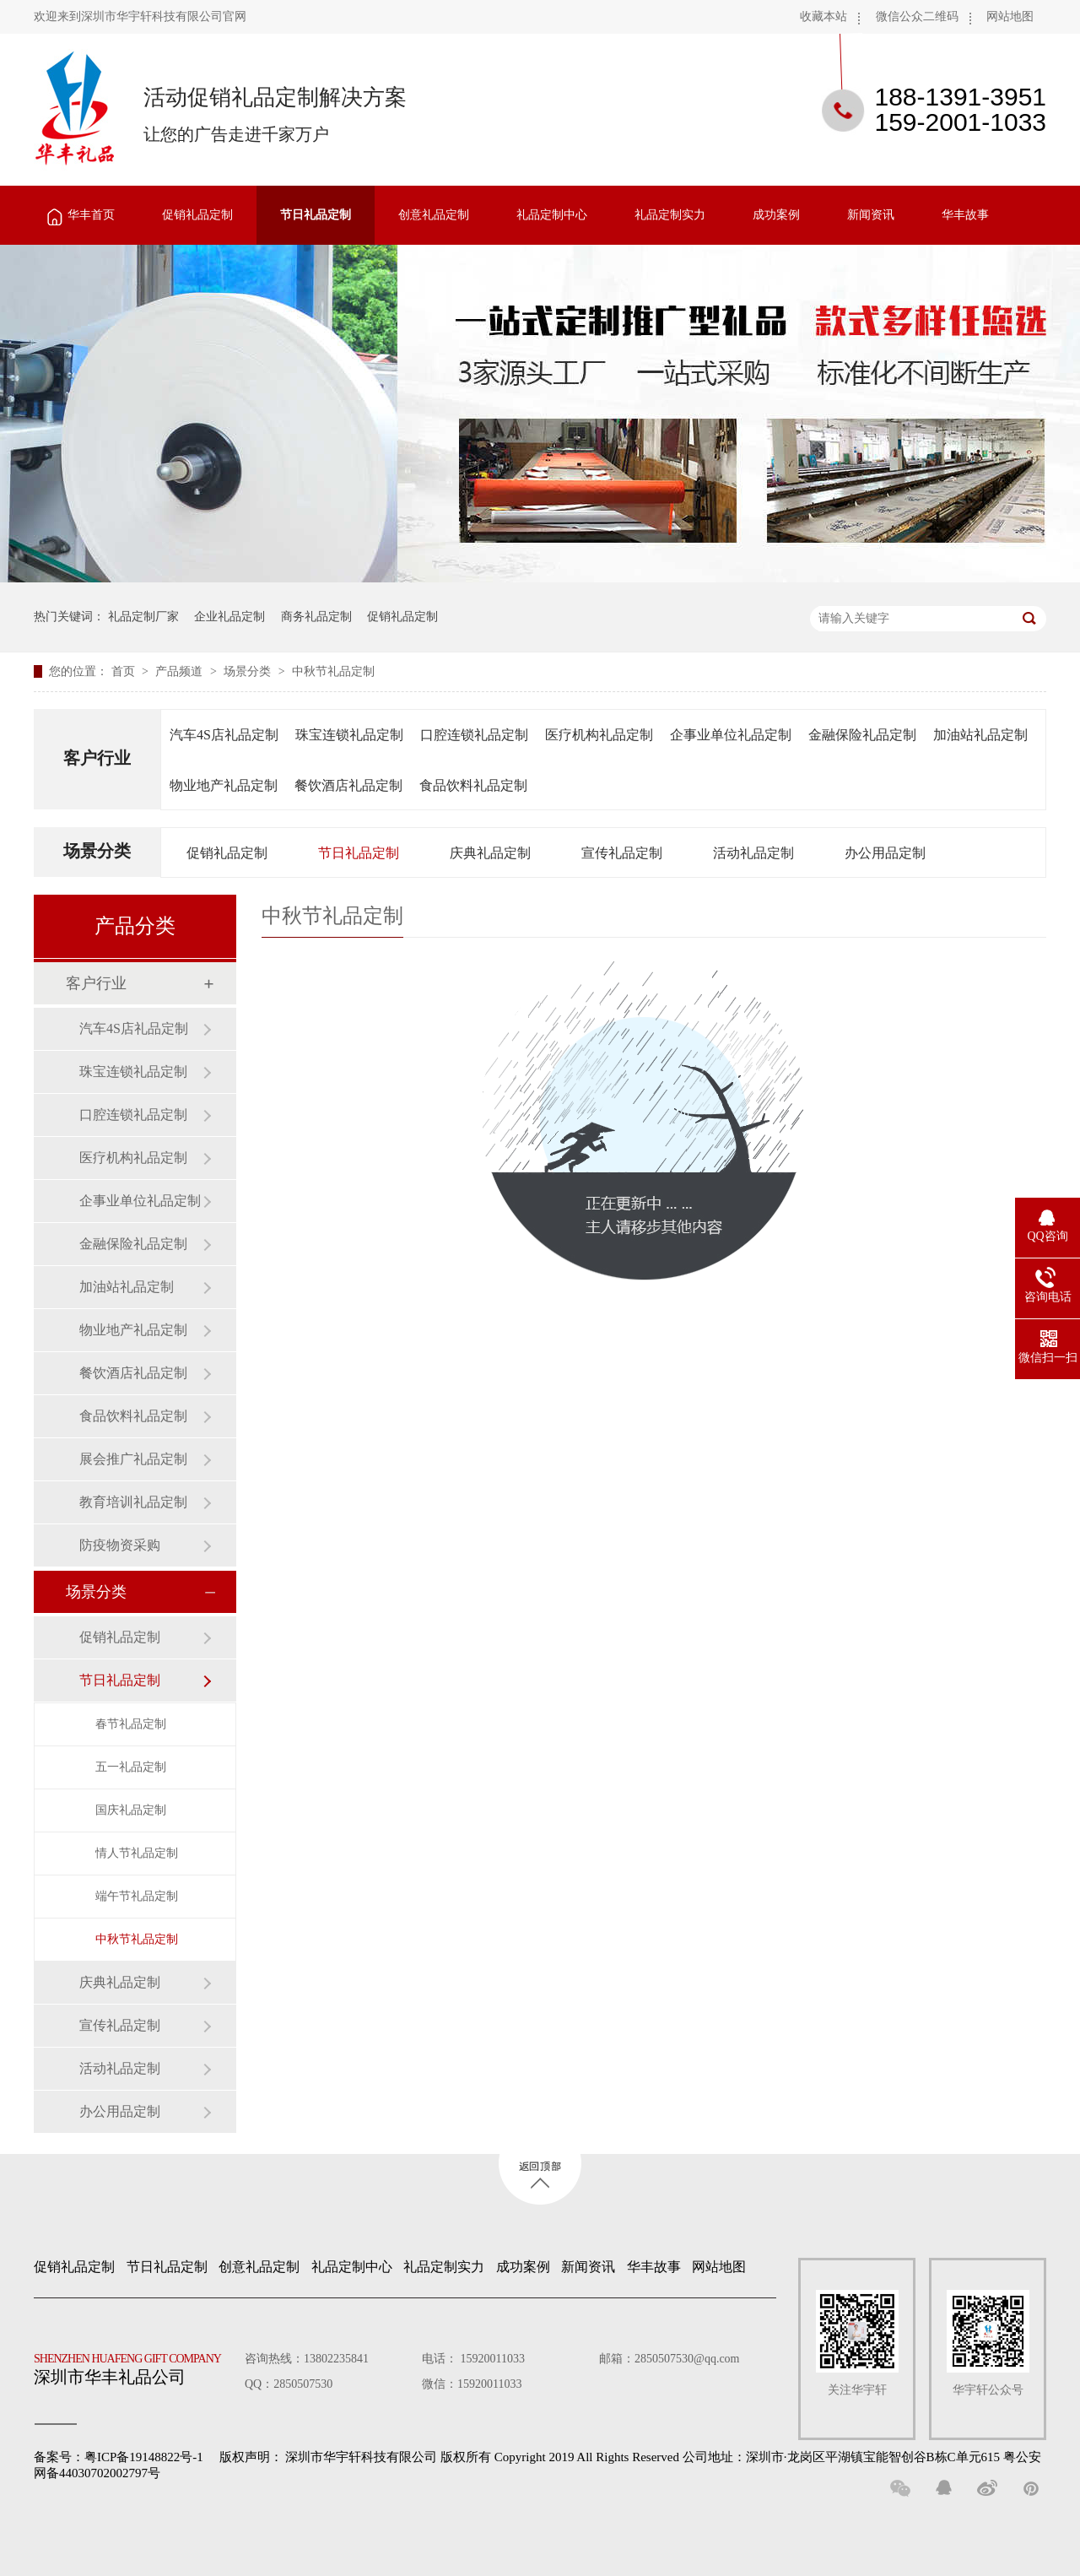 This screenshot has width=1080, height=2576. I want to click on 教育培训礼品定制, so click(133, 1502).